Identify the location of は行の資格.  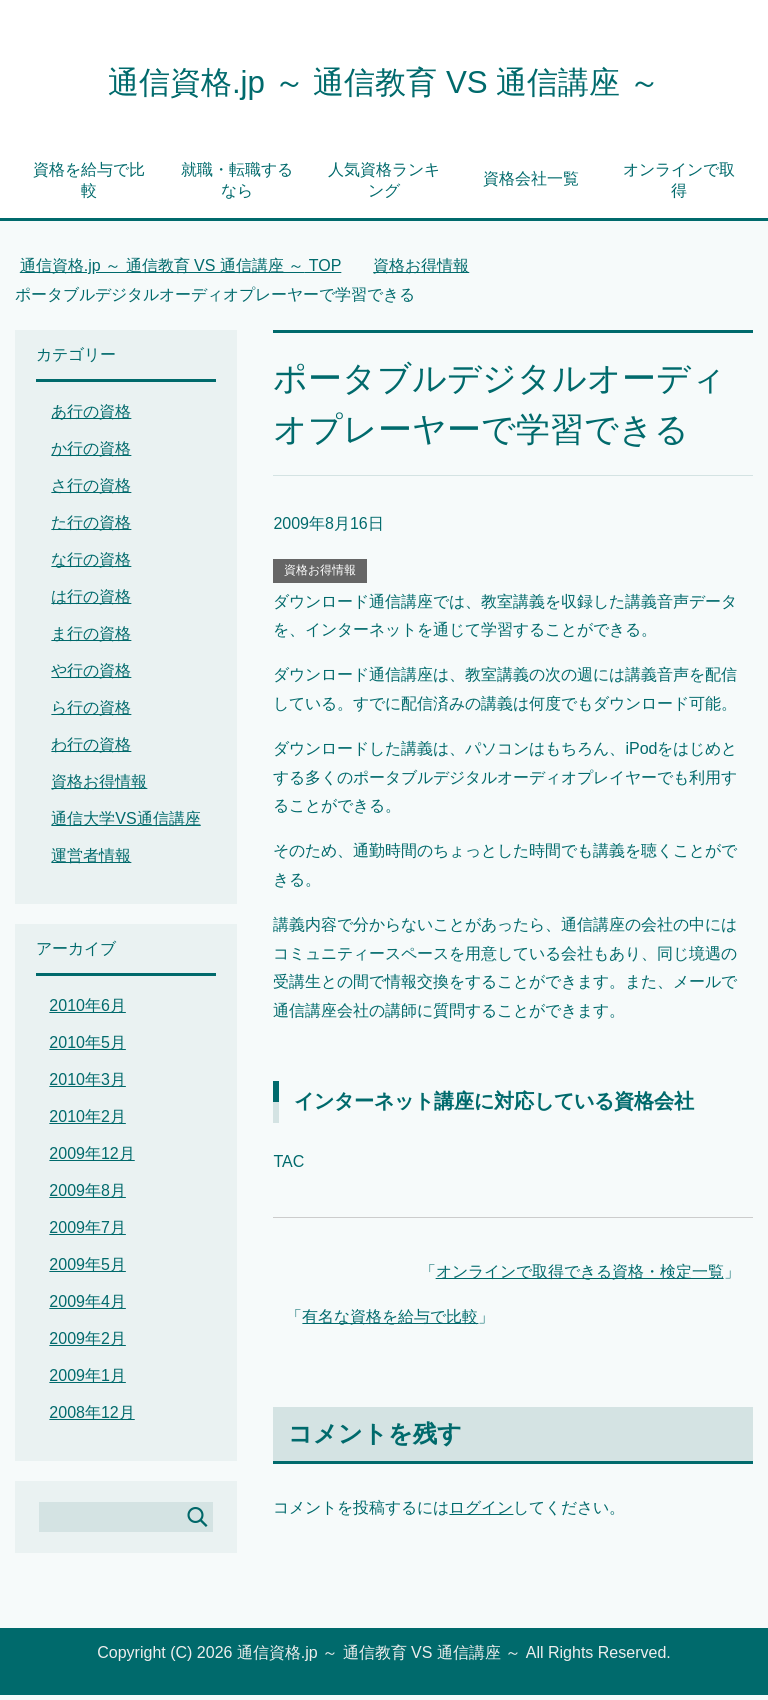
(91, 601).